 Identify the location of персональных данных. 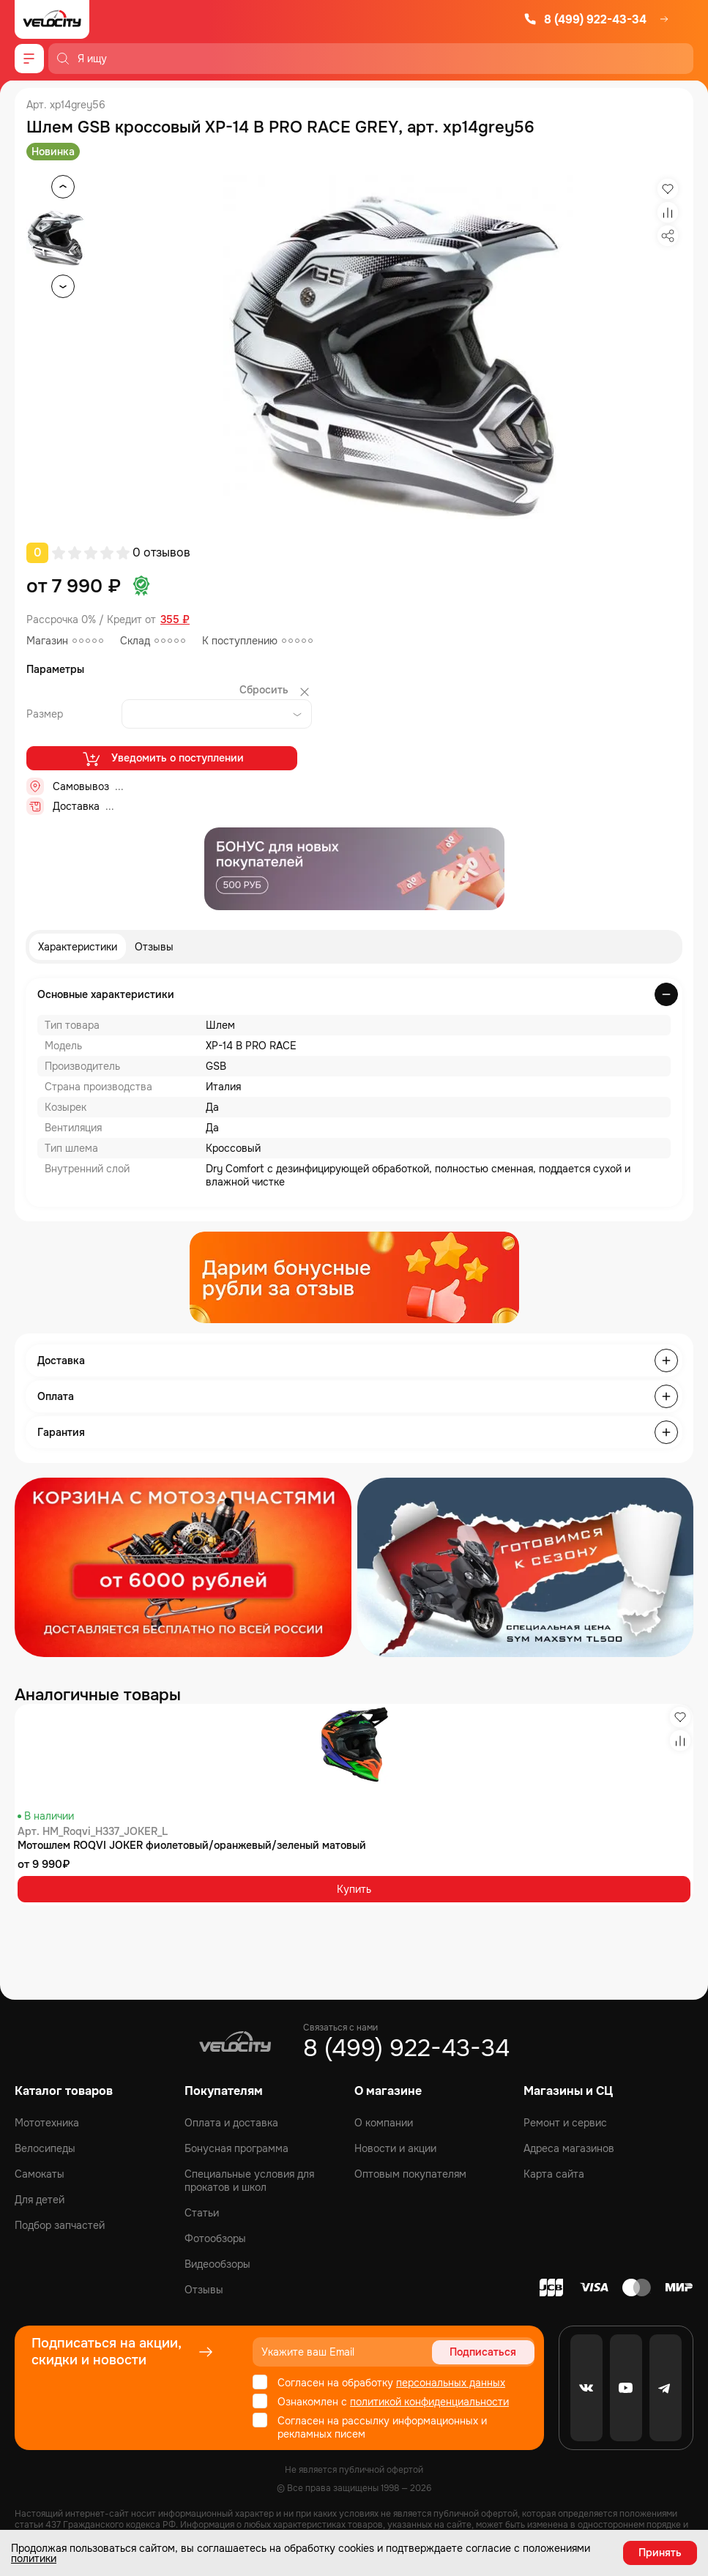
(450, 2382).